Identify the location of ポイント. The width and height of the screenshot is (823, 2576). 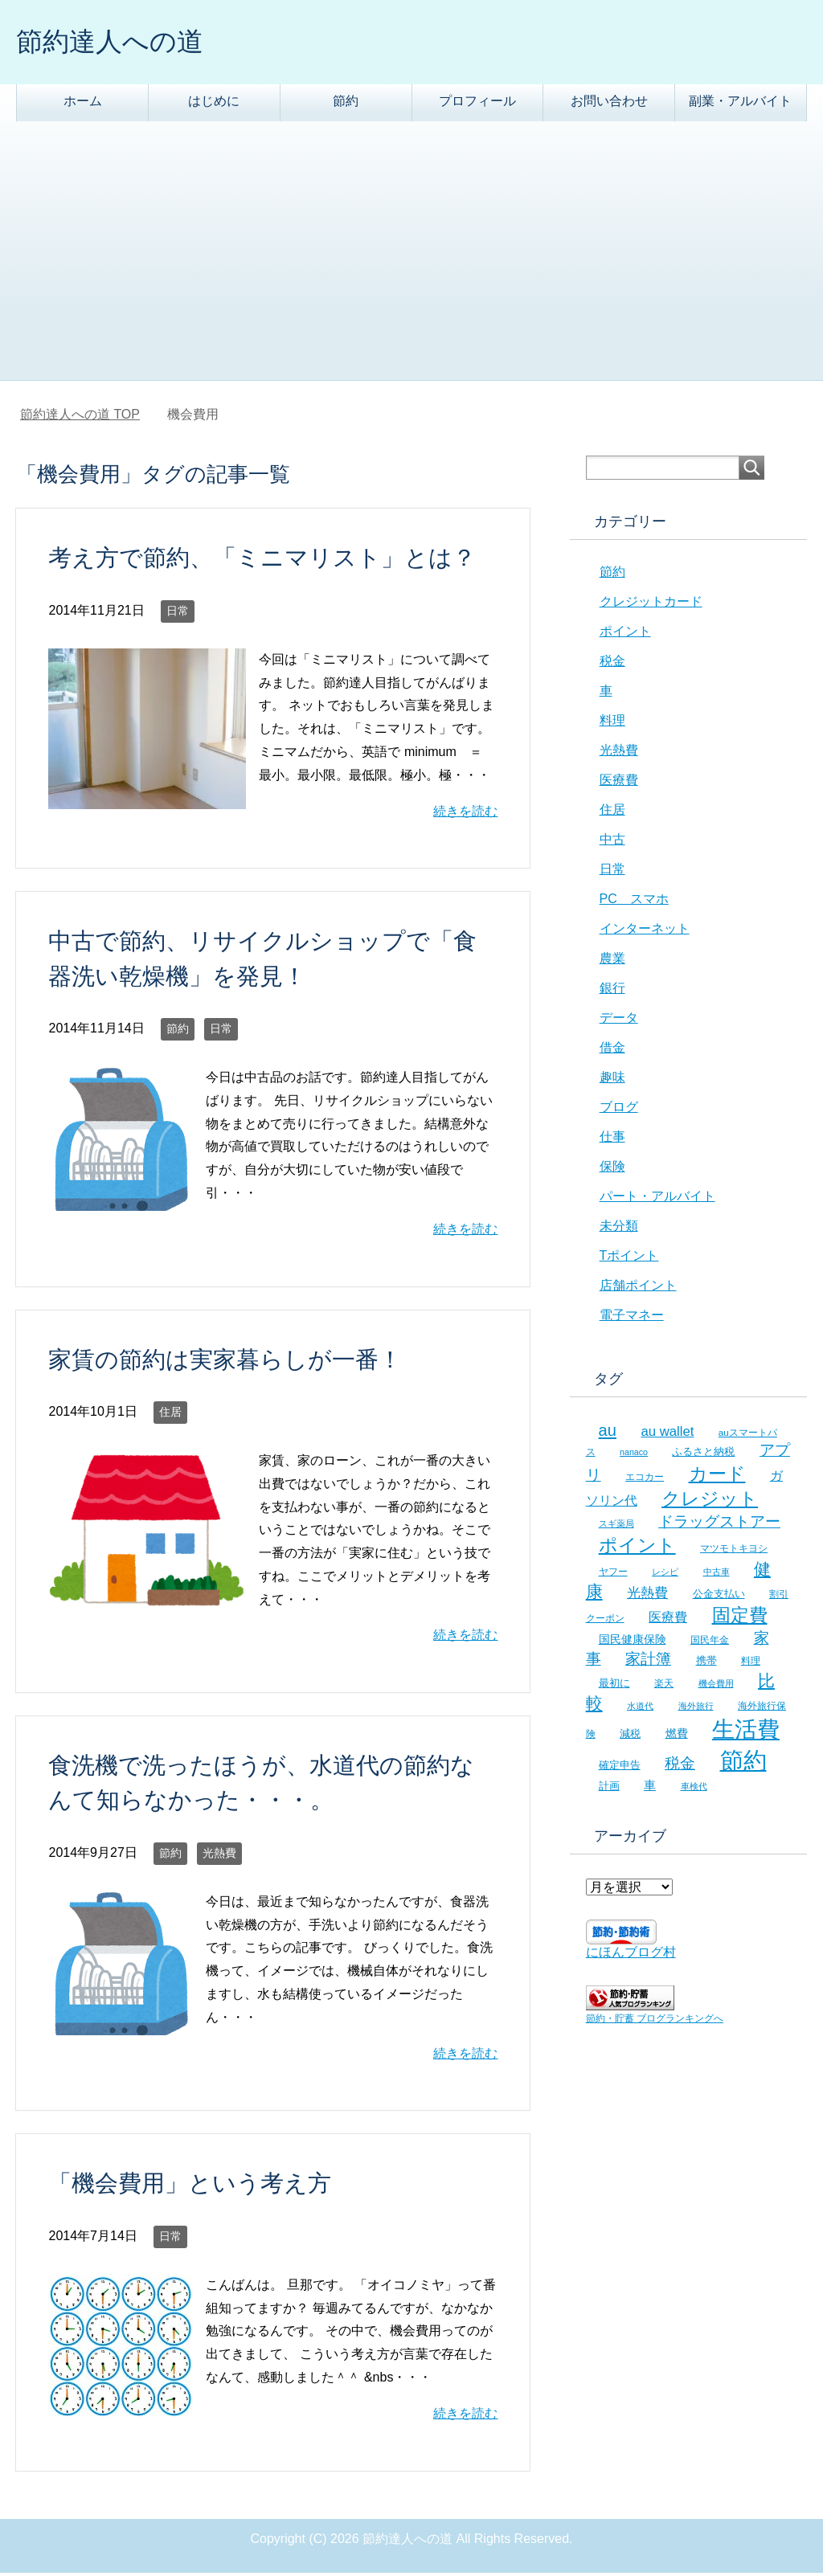
(625, 634).